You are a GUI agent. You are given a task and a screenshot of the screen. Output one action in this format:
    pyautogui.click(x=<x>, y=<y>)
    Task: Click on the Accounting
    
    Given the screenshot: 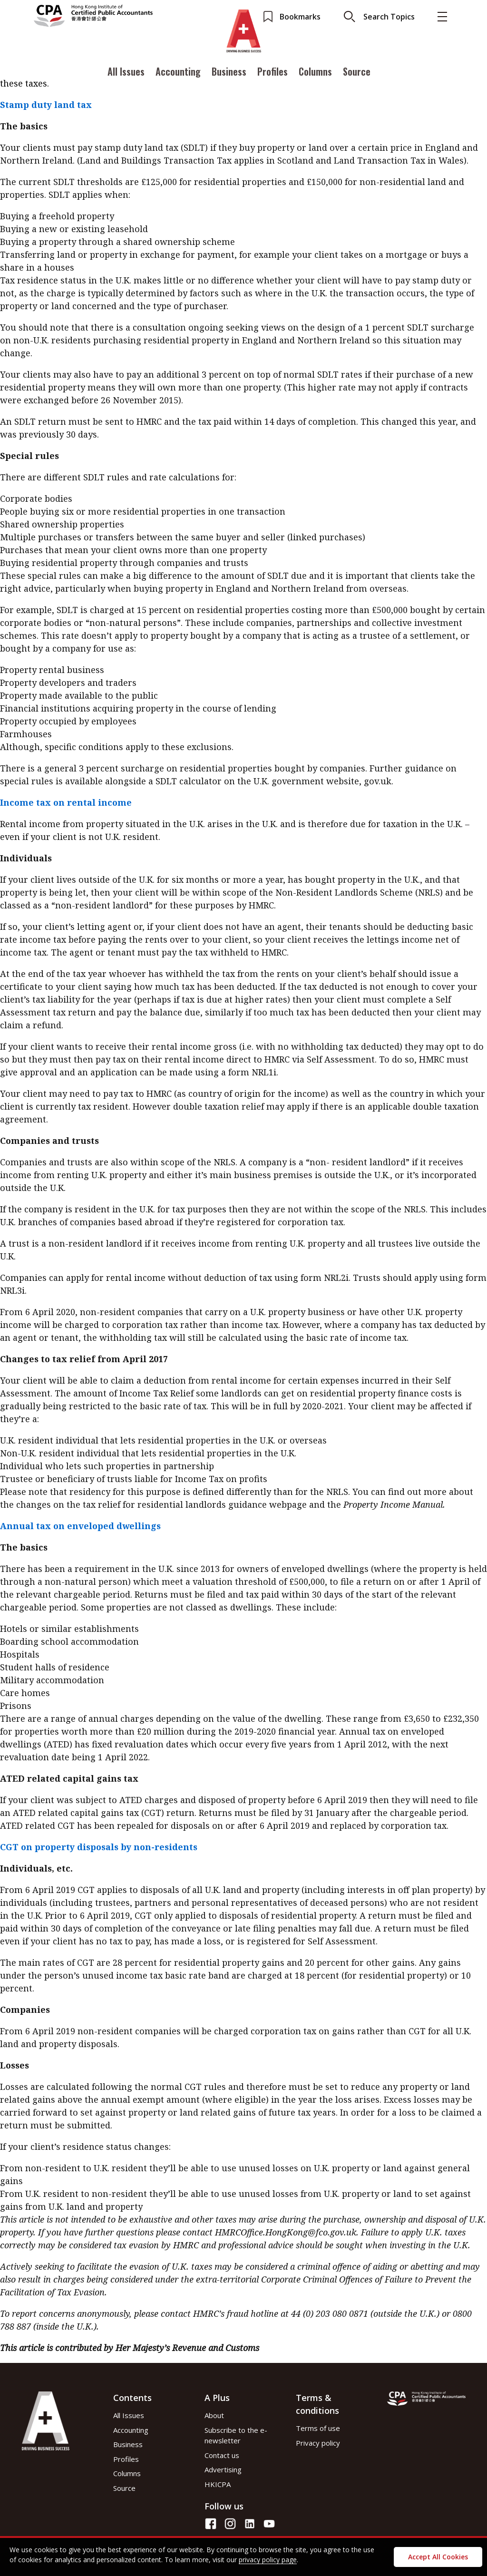 What is the action you would take?
    pyautogui.click(x=178, y=73)
    